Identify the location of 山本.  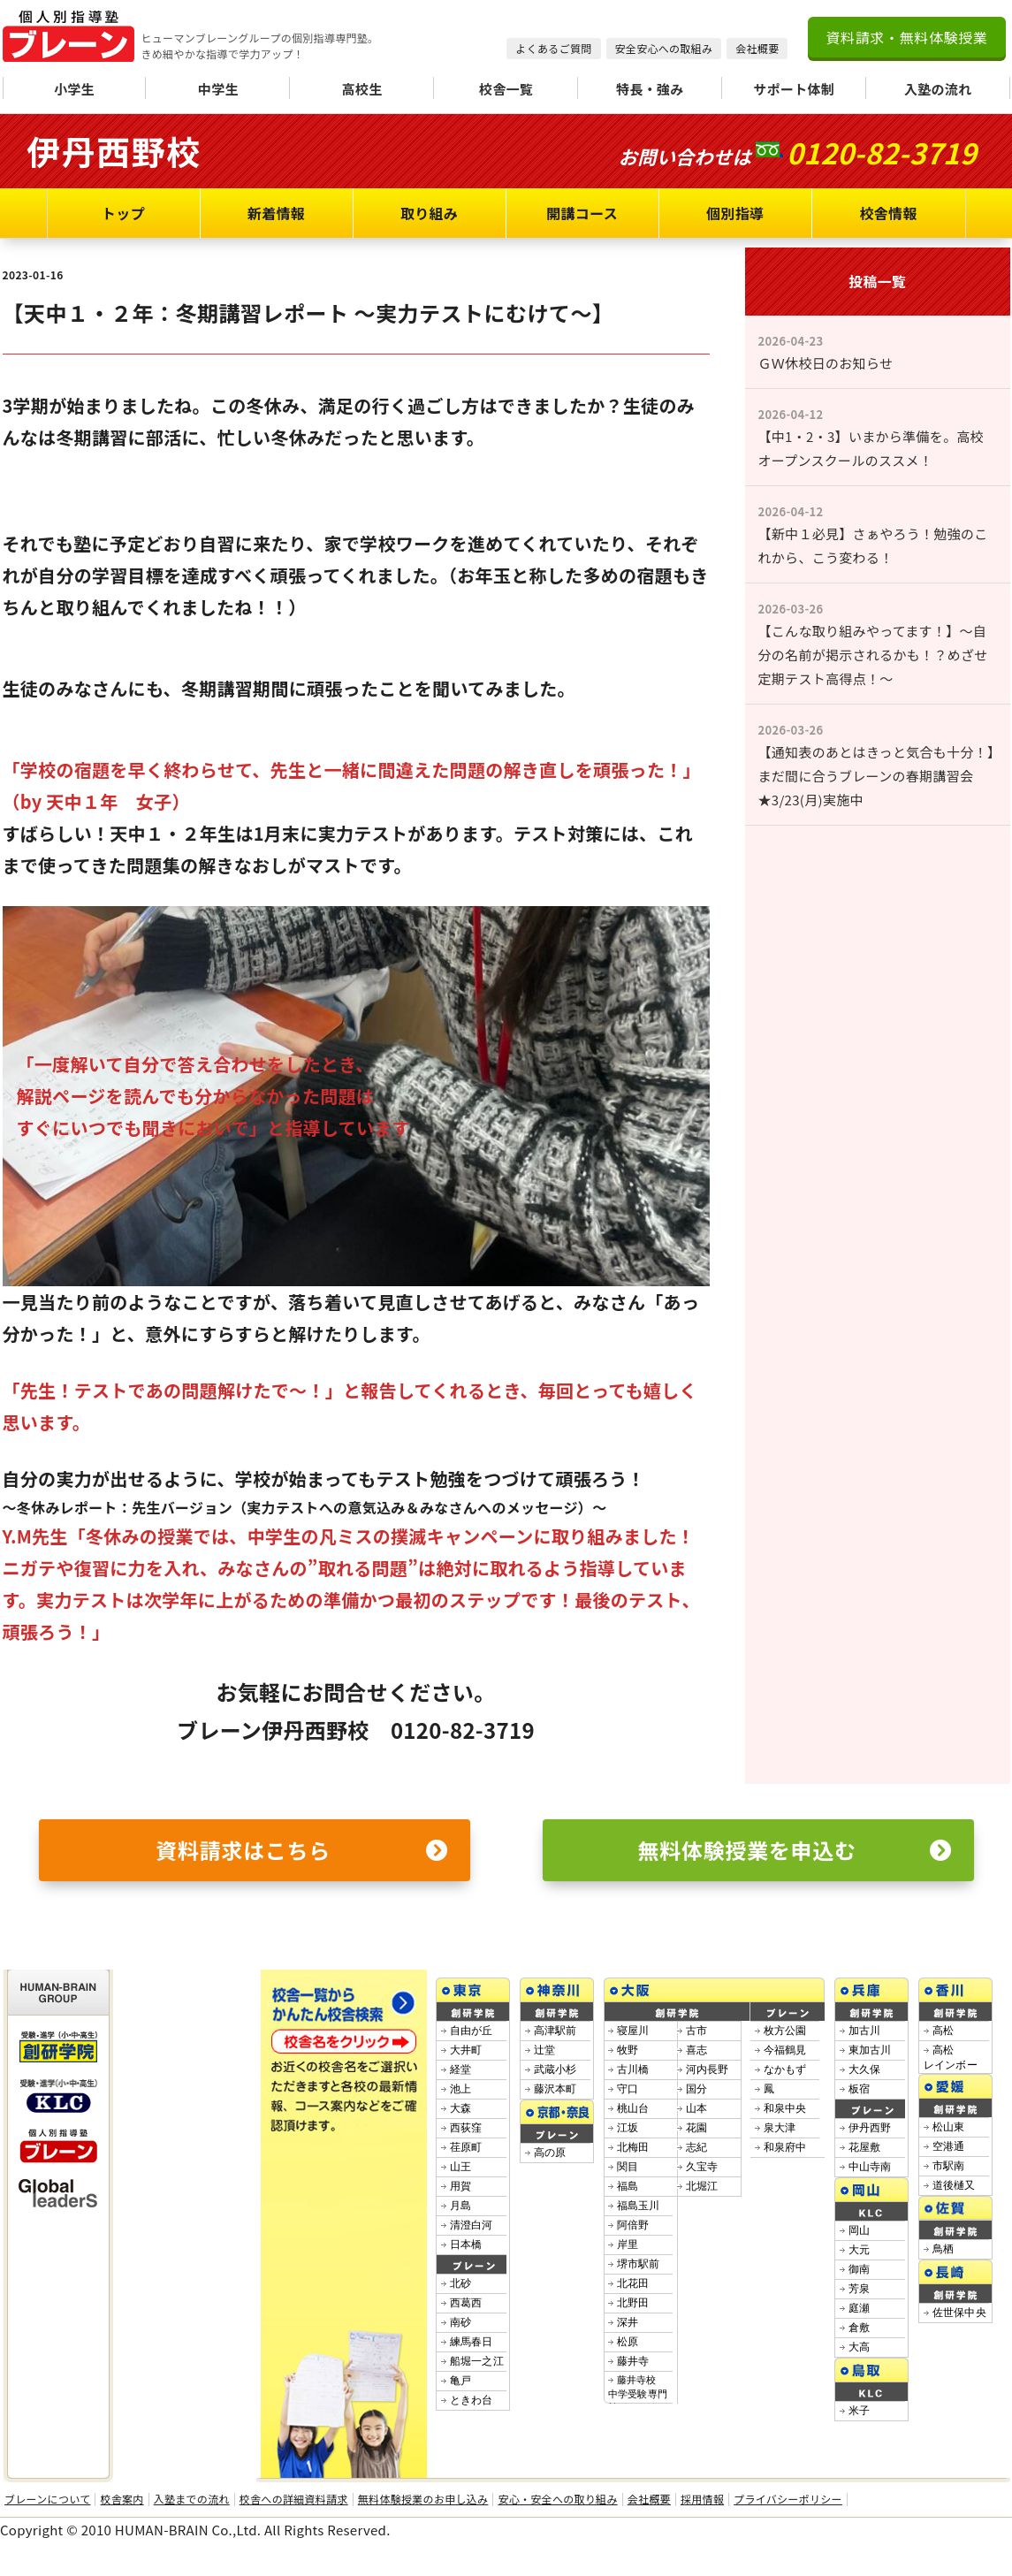
(697, 2108).